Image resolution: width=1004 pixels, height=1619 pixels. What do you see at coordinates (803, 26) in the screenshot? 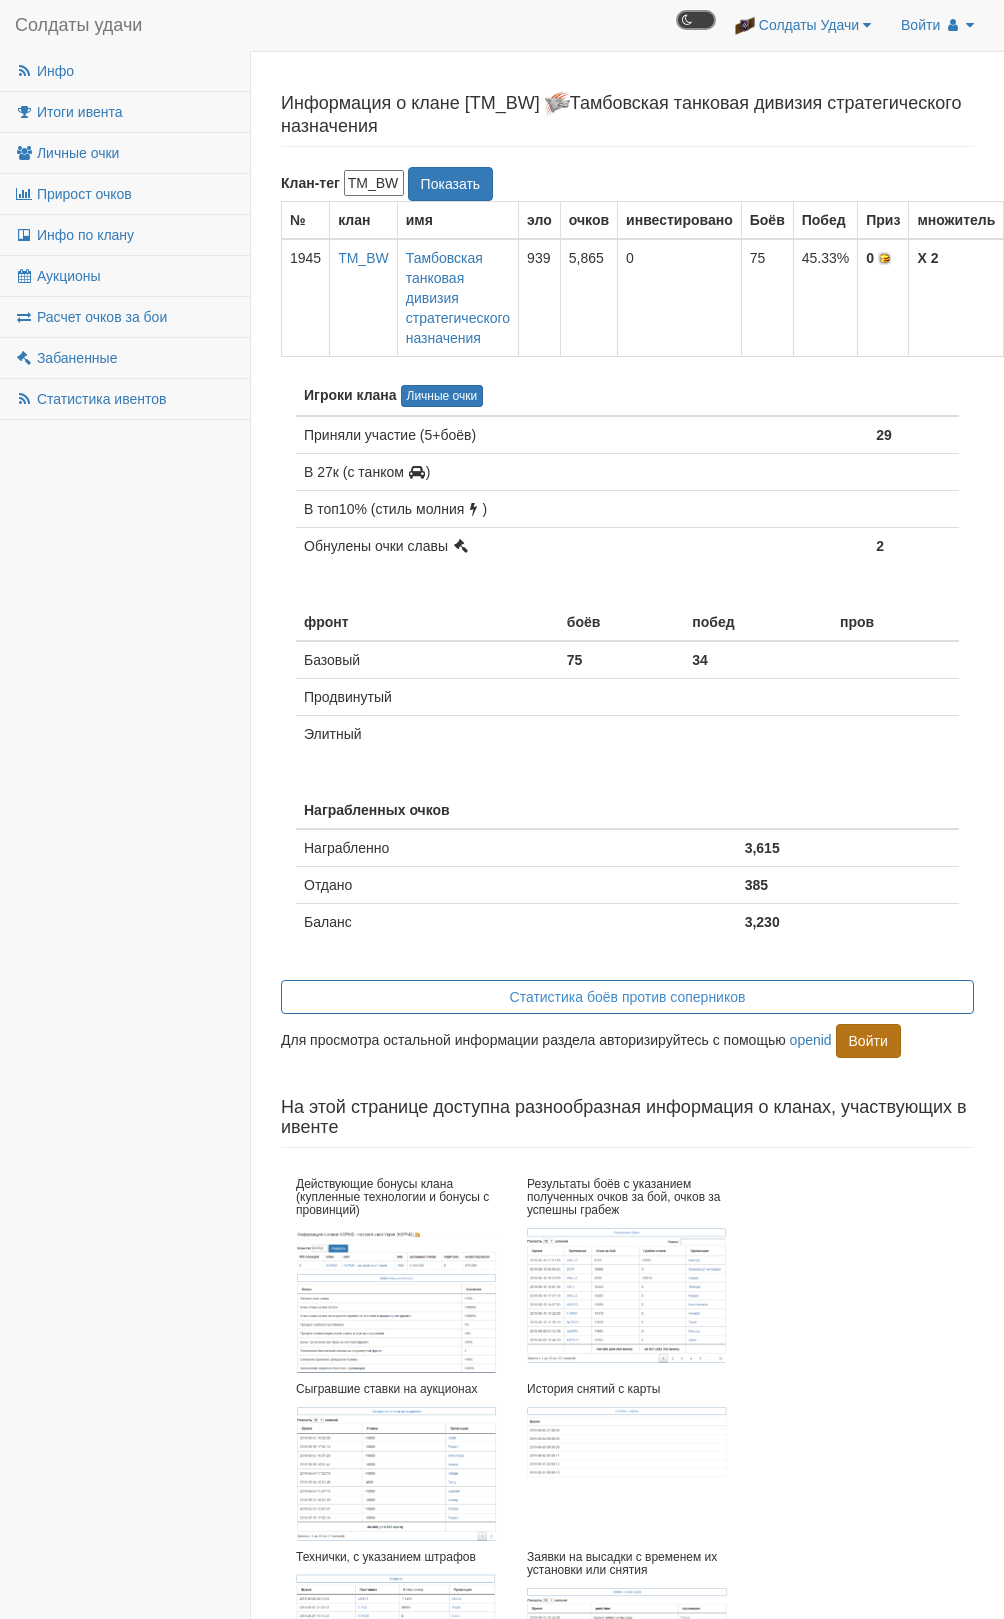
I see `Солдаты Удачи` at bounding box center [803, 26].